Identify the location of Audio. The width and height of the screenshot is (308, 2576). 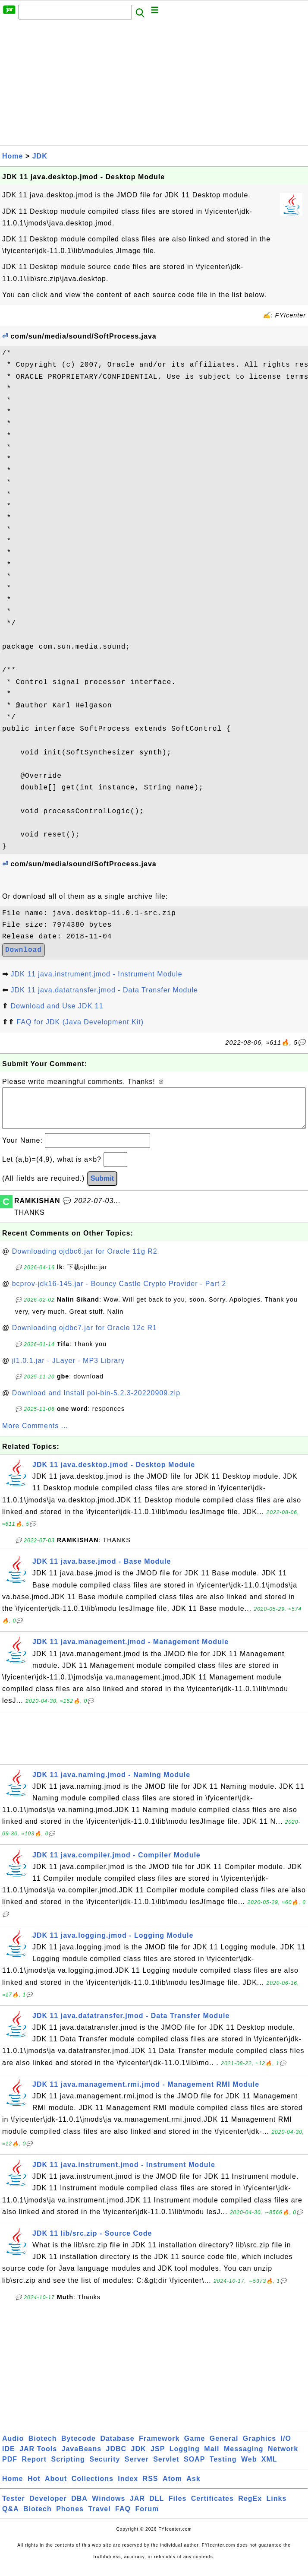
(13, 2447).